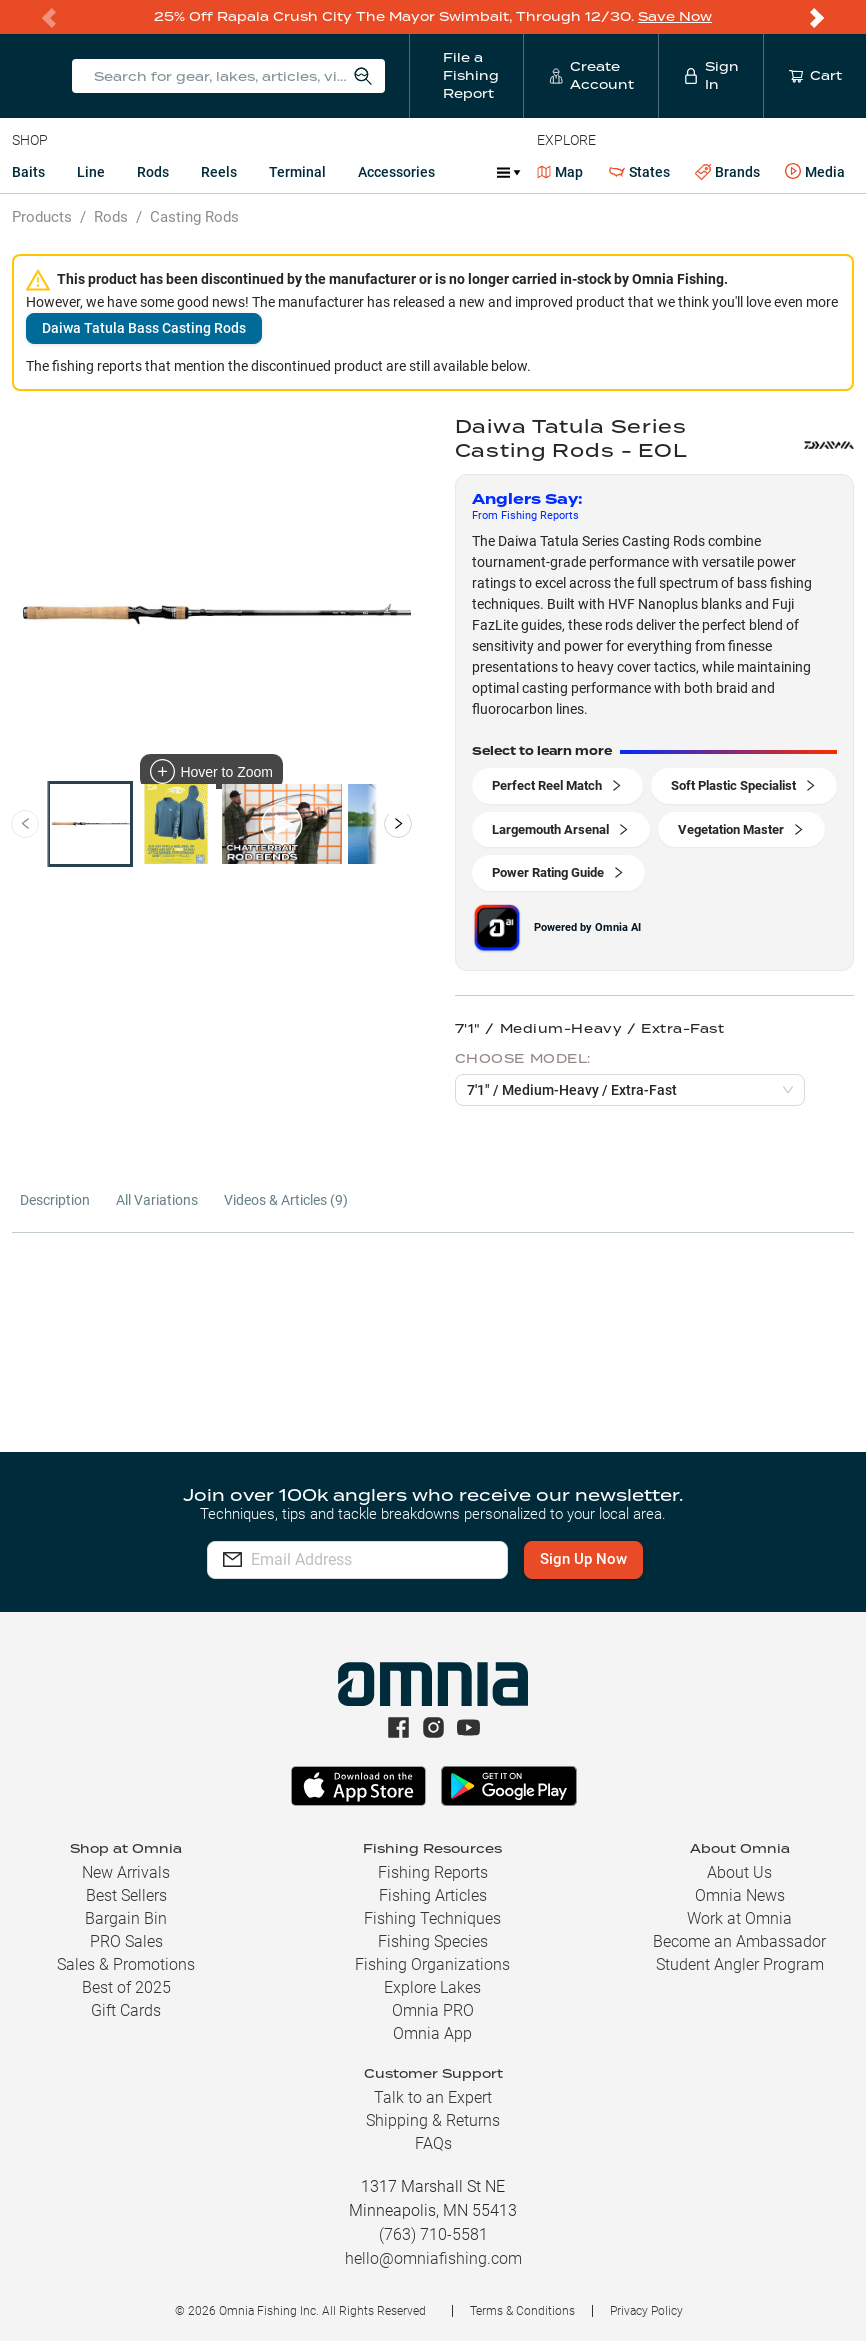  I want to click on Explore Lakes, so click(432, 1987).